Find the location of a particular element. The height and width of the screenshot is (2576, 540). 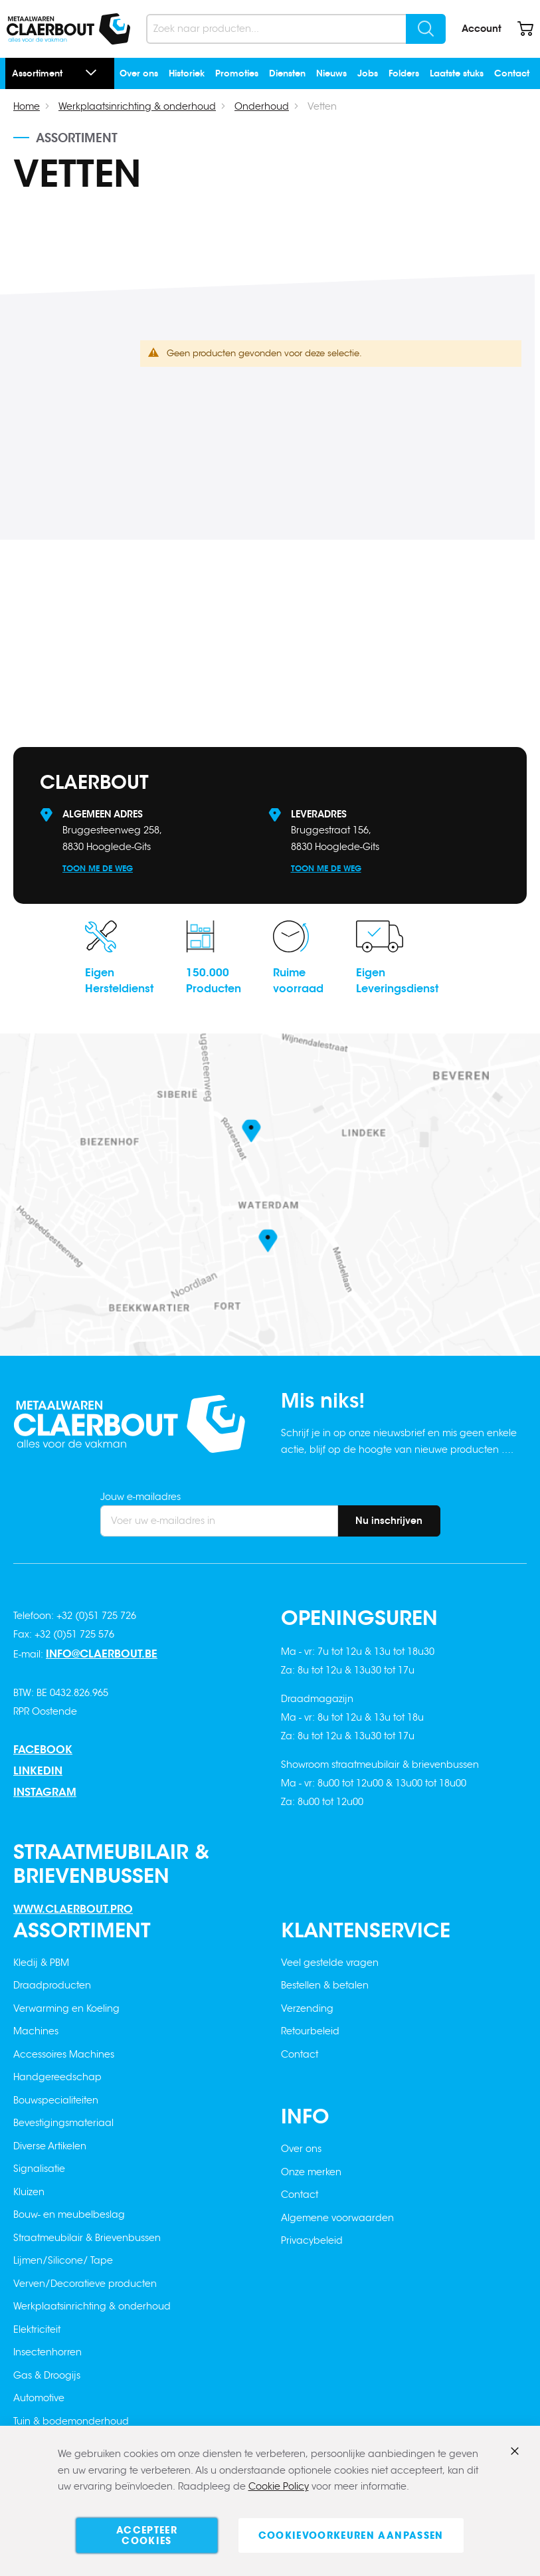

Jobs is located at coordinates (367, 73).